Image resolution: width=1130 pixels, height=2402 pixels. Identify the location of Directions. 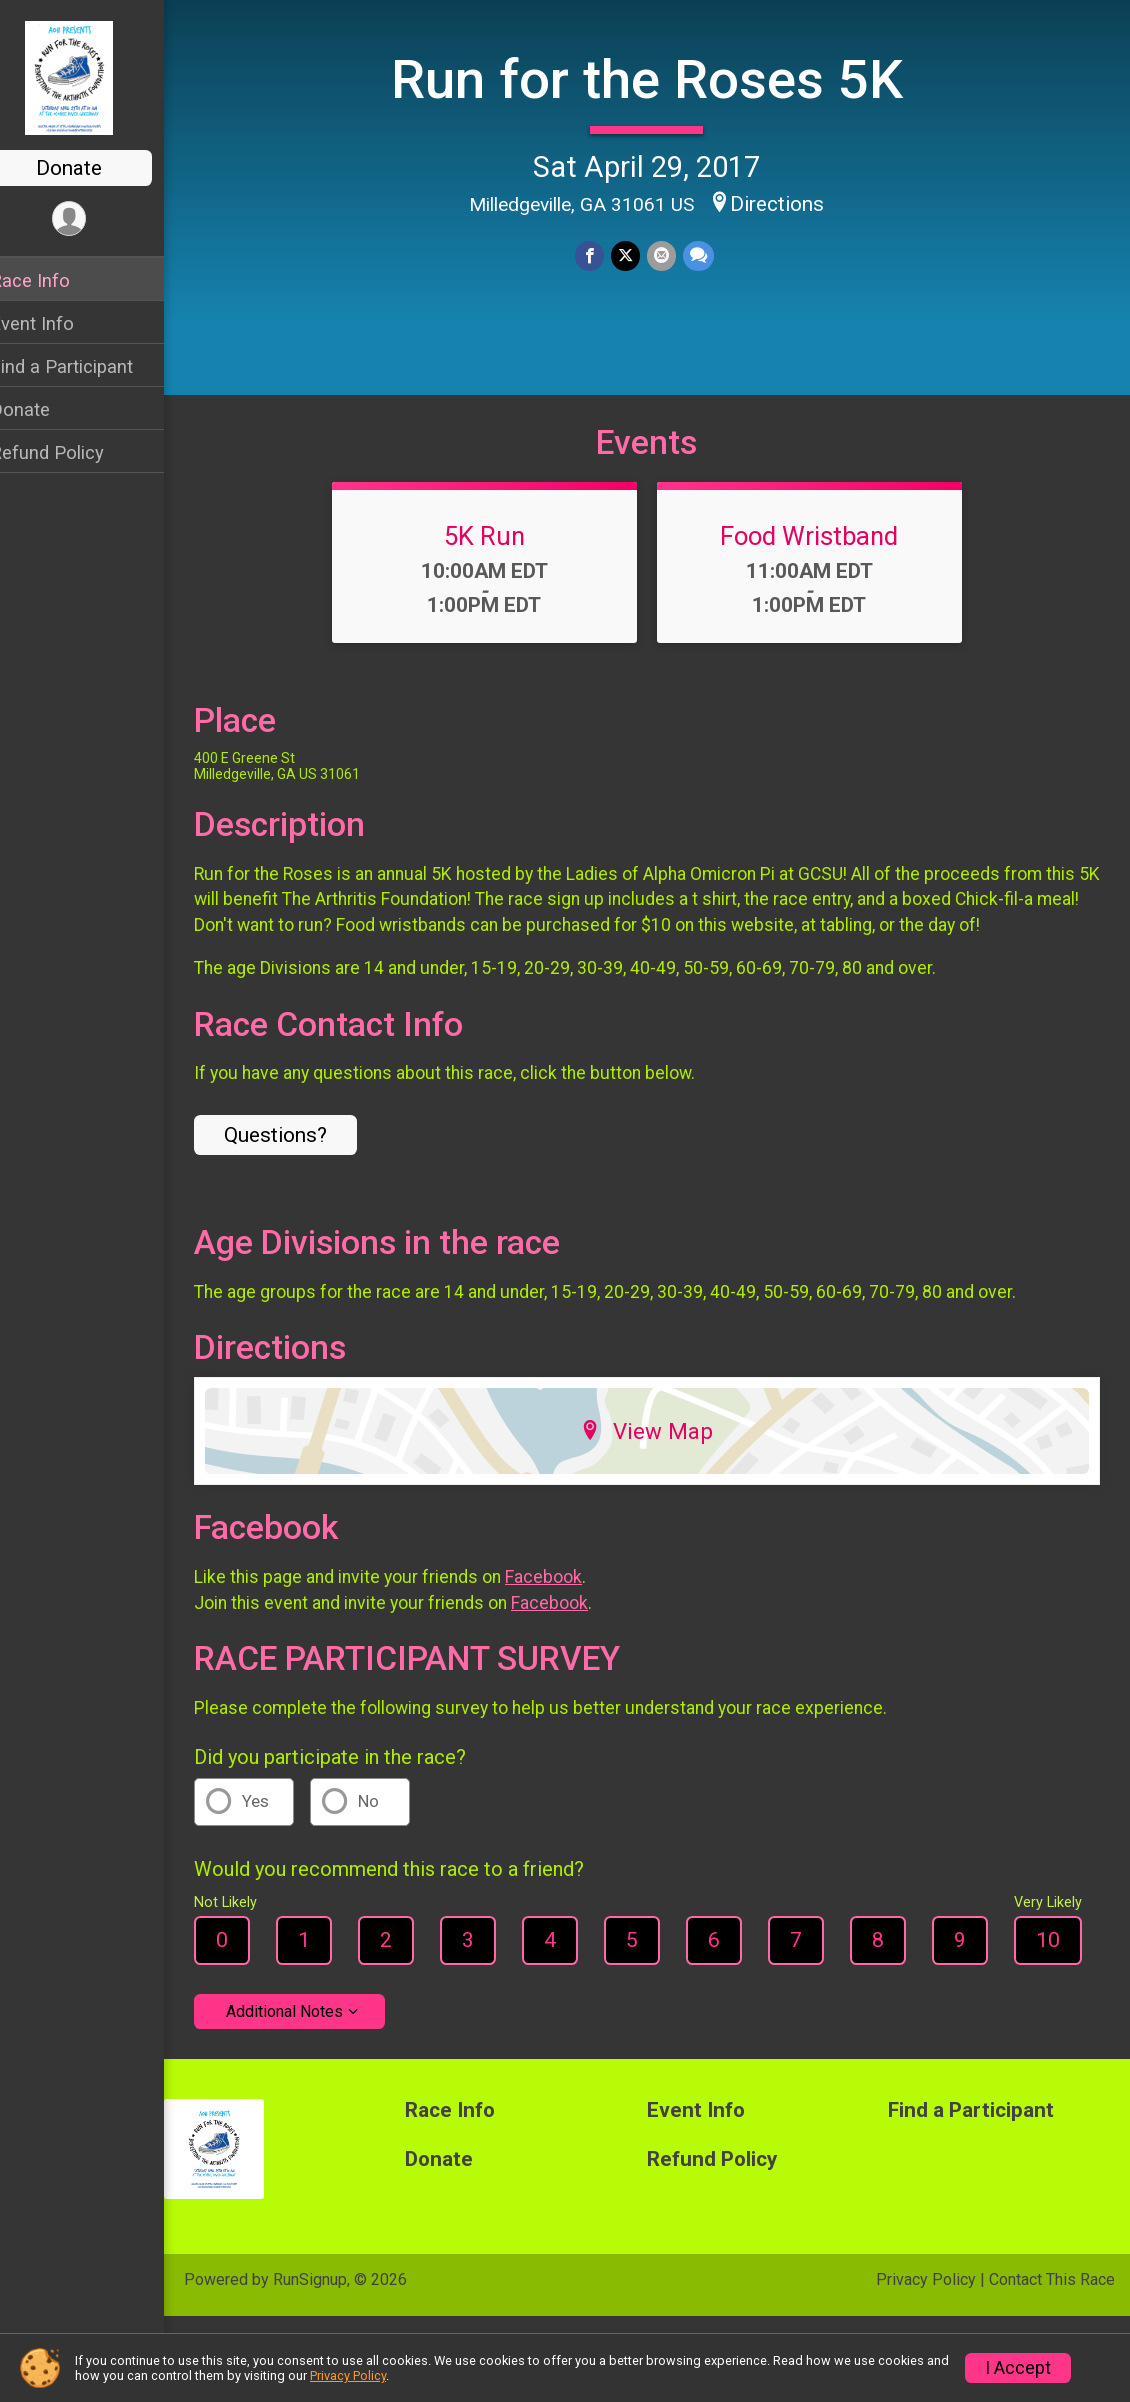
(791, 202).